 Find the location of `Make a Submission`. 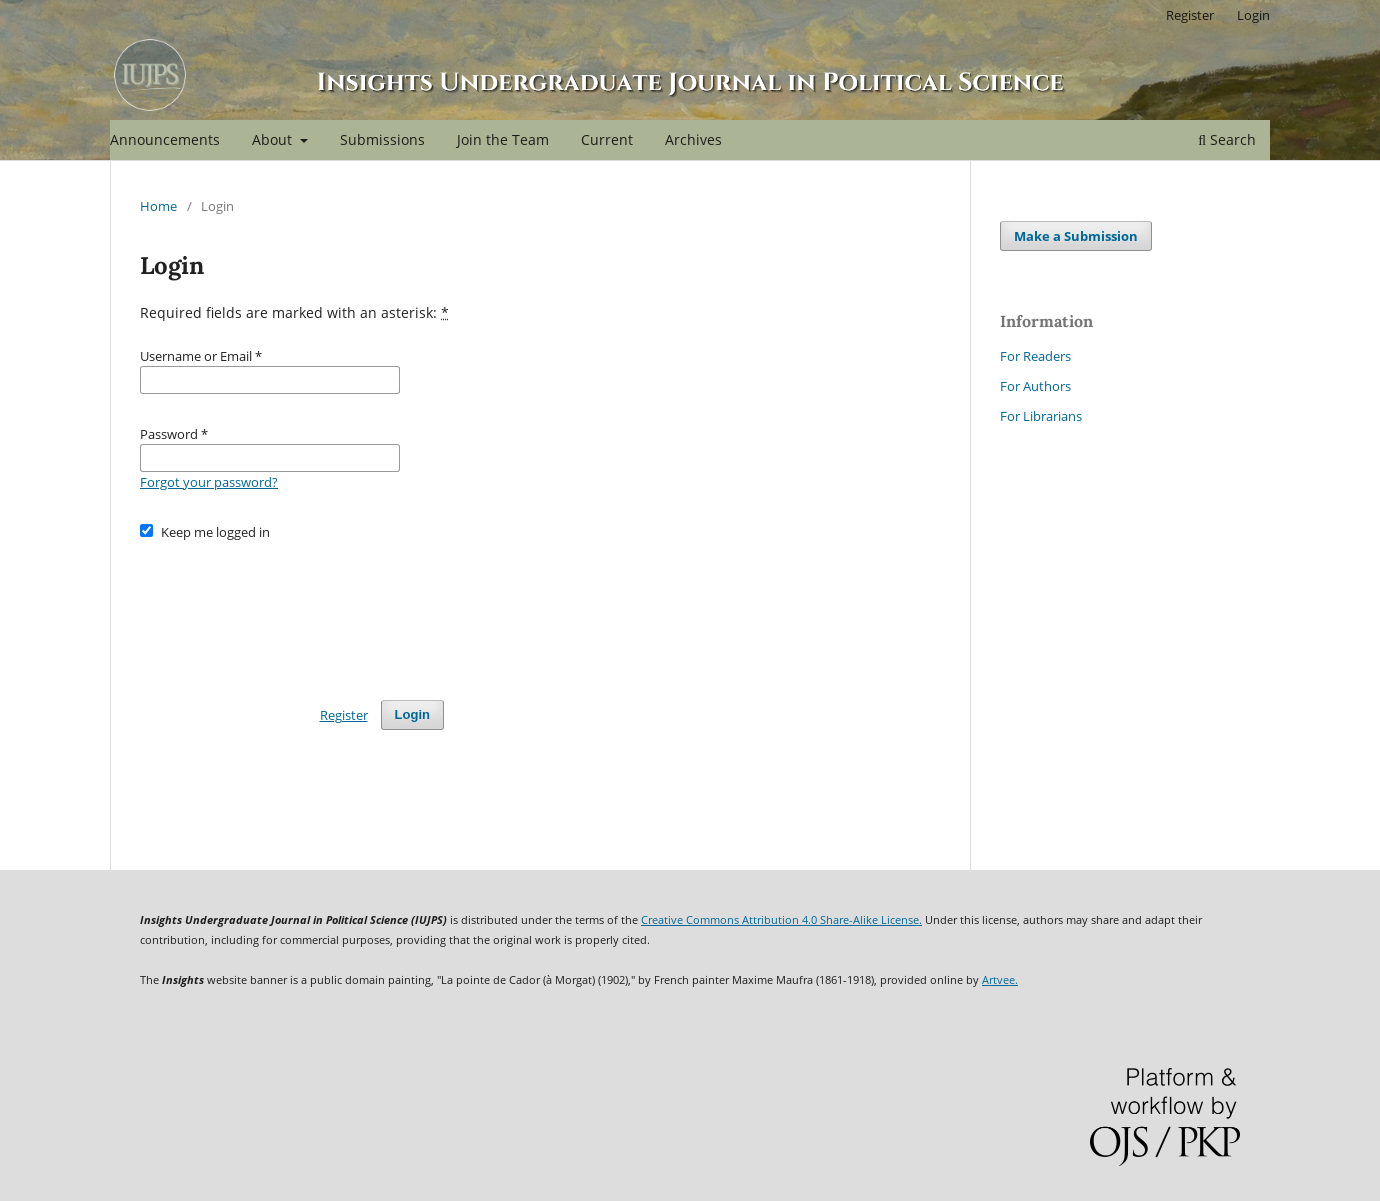

Make a Submission is located at coordinates (1076, 236).